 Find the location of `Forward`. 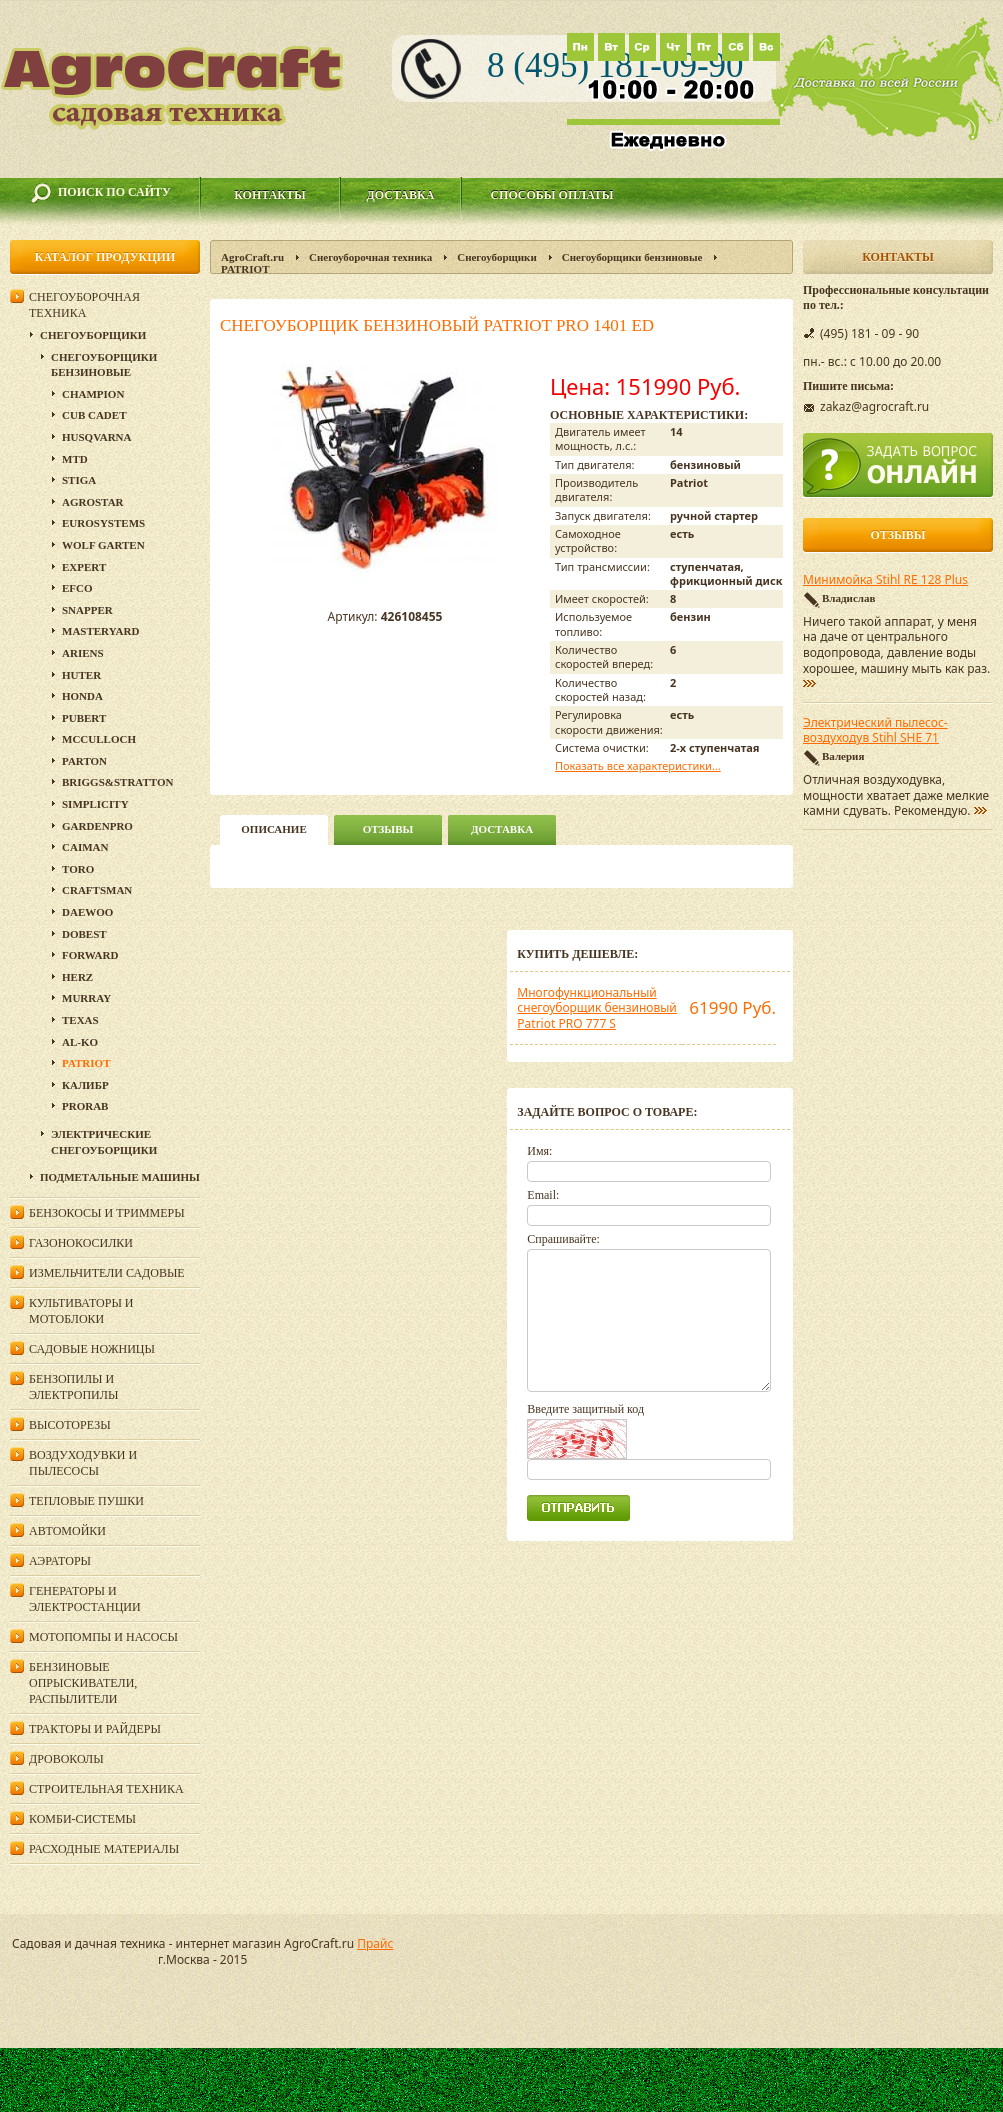

Forward is located at coordinates (90, 955).